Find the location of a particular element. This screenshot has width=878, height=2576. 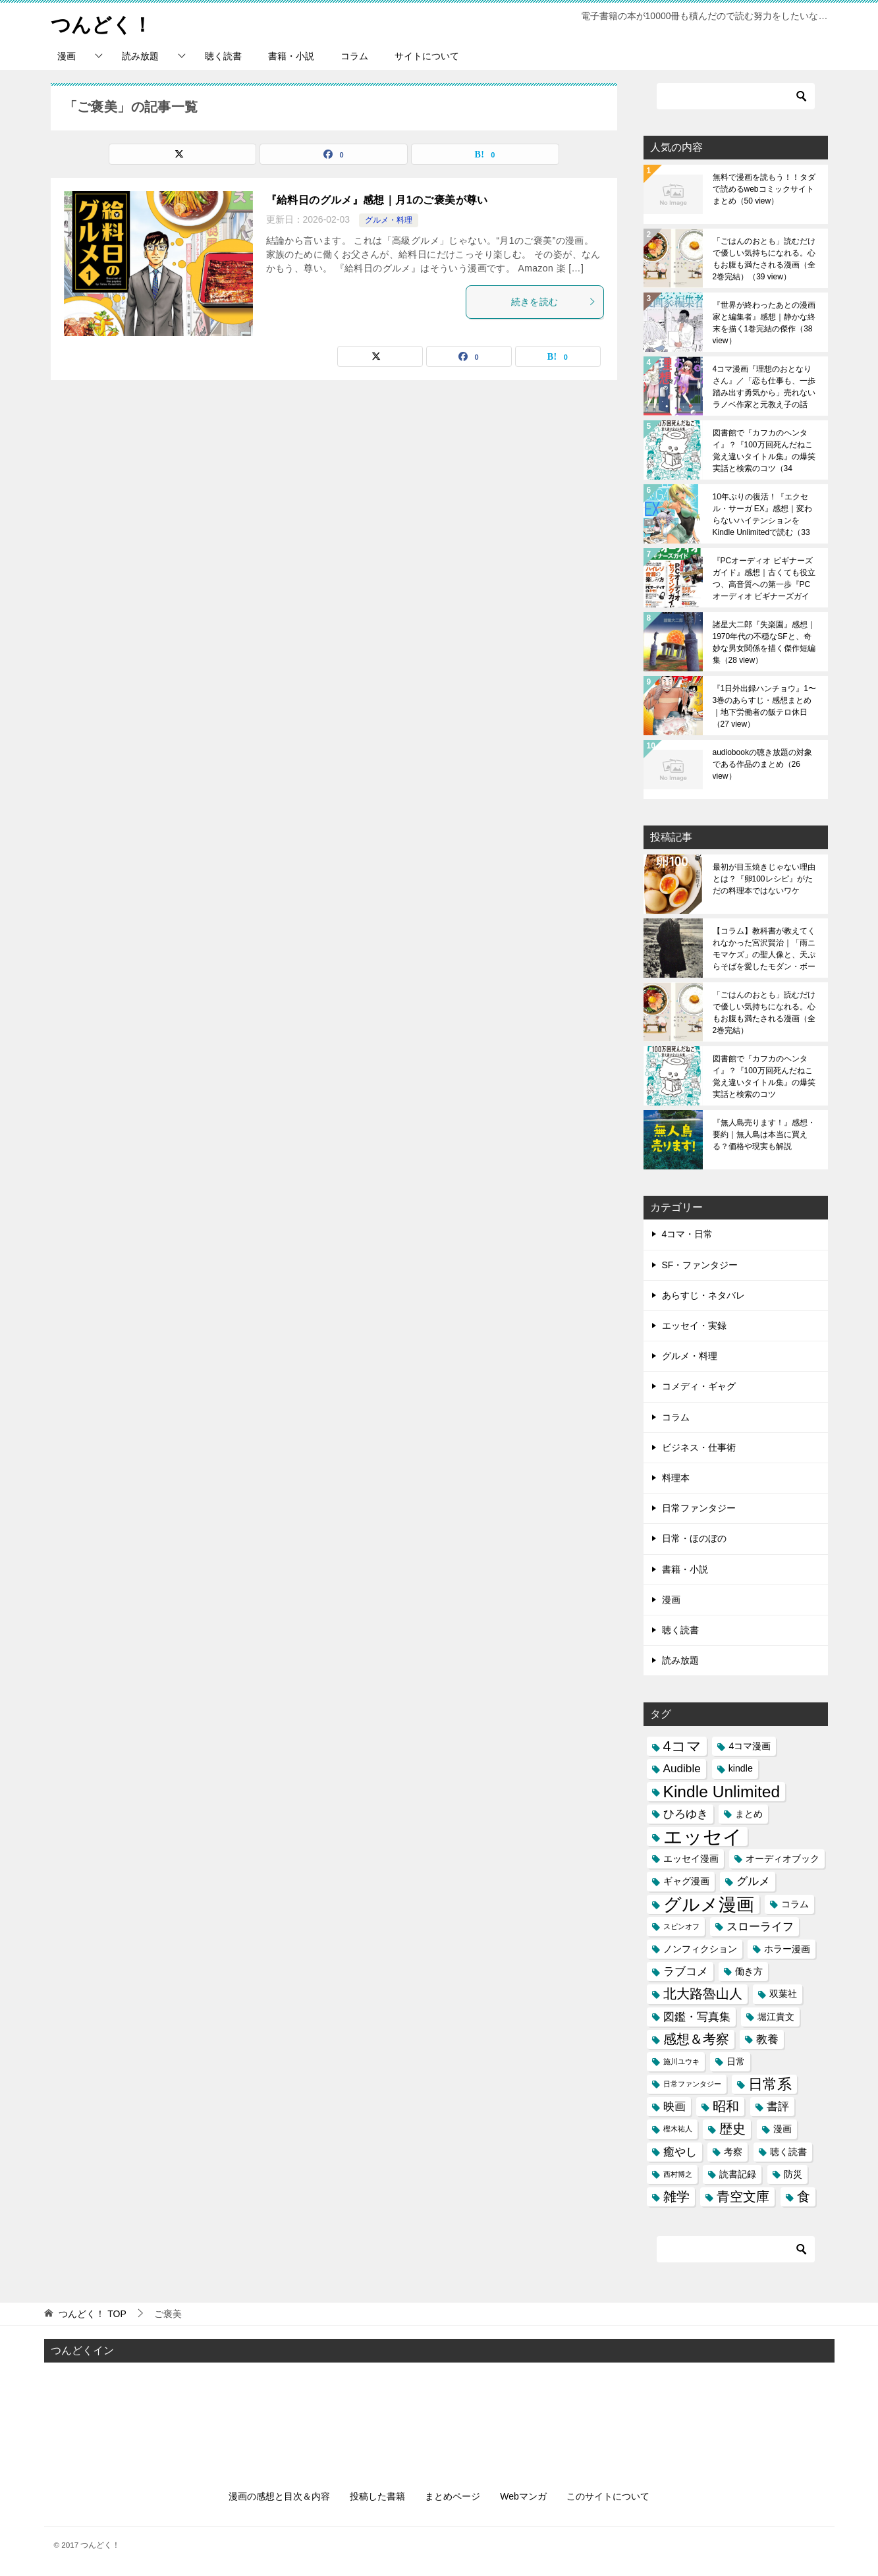

[Advertisement] is located at coordinates (439, 2414).